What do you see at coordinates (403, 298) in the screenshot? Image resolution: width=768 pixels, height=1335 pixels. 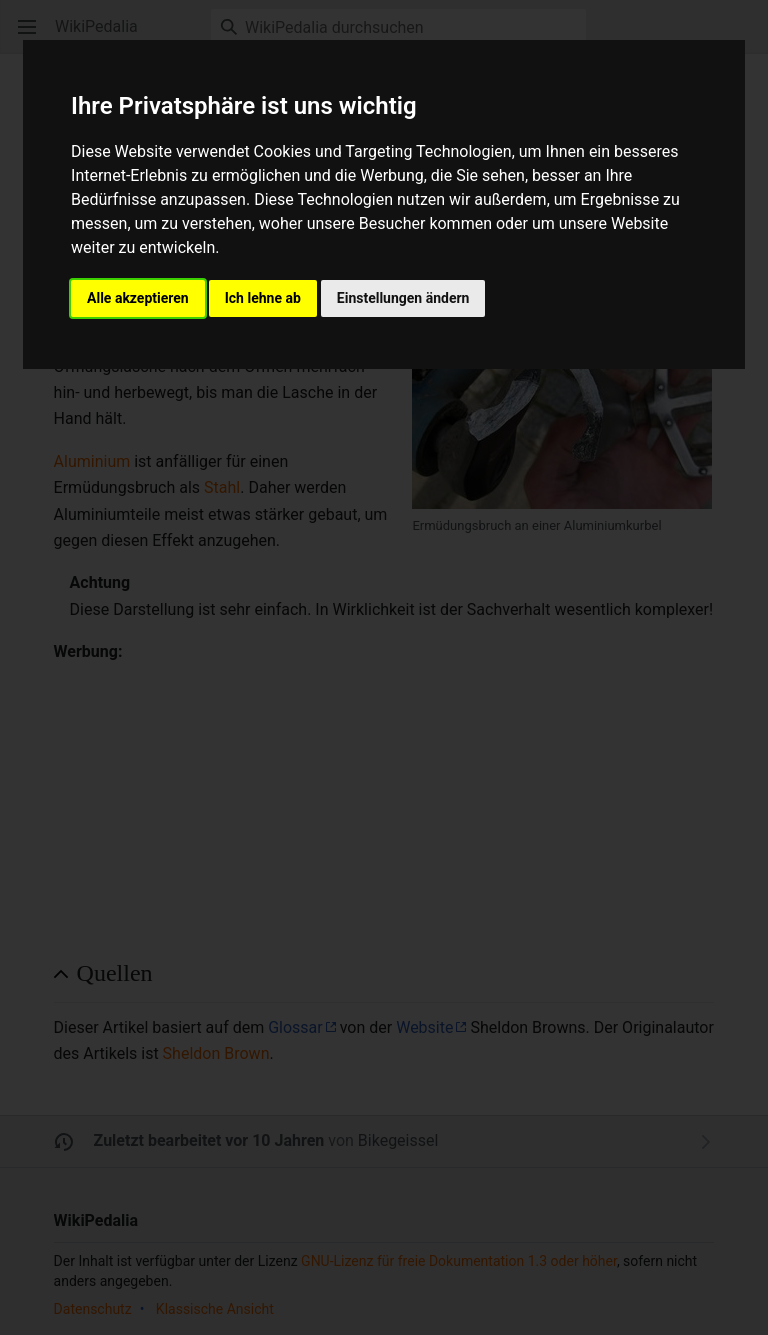 I see `Einstellungen ändern [button]` at bounding box center [403, 298].